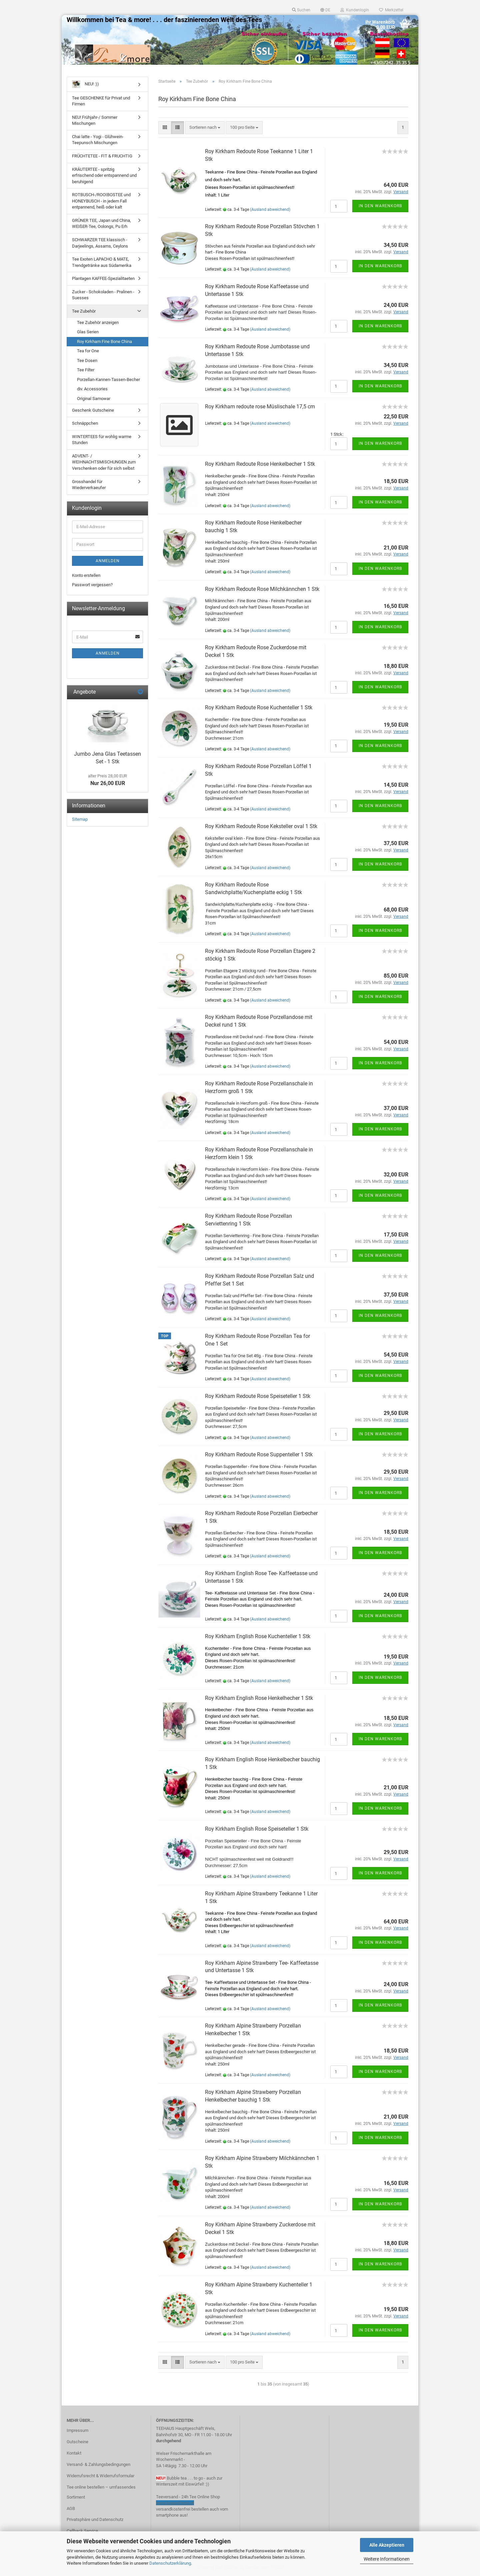 The image size is (480, 2576). I want to click on Suchen, so click(301, 10).